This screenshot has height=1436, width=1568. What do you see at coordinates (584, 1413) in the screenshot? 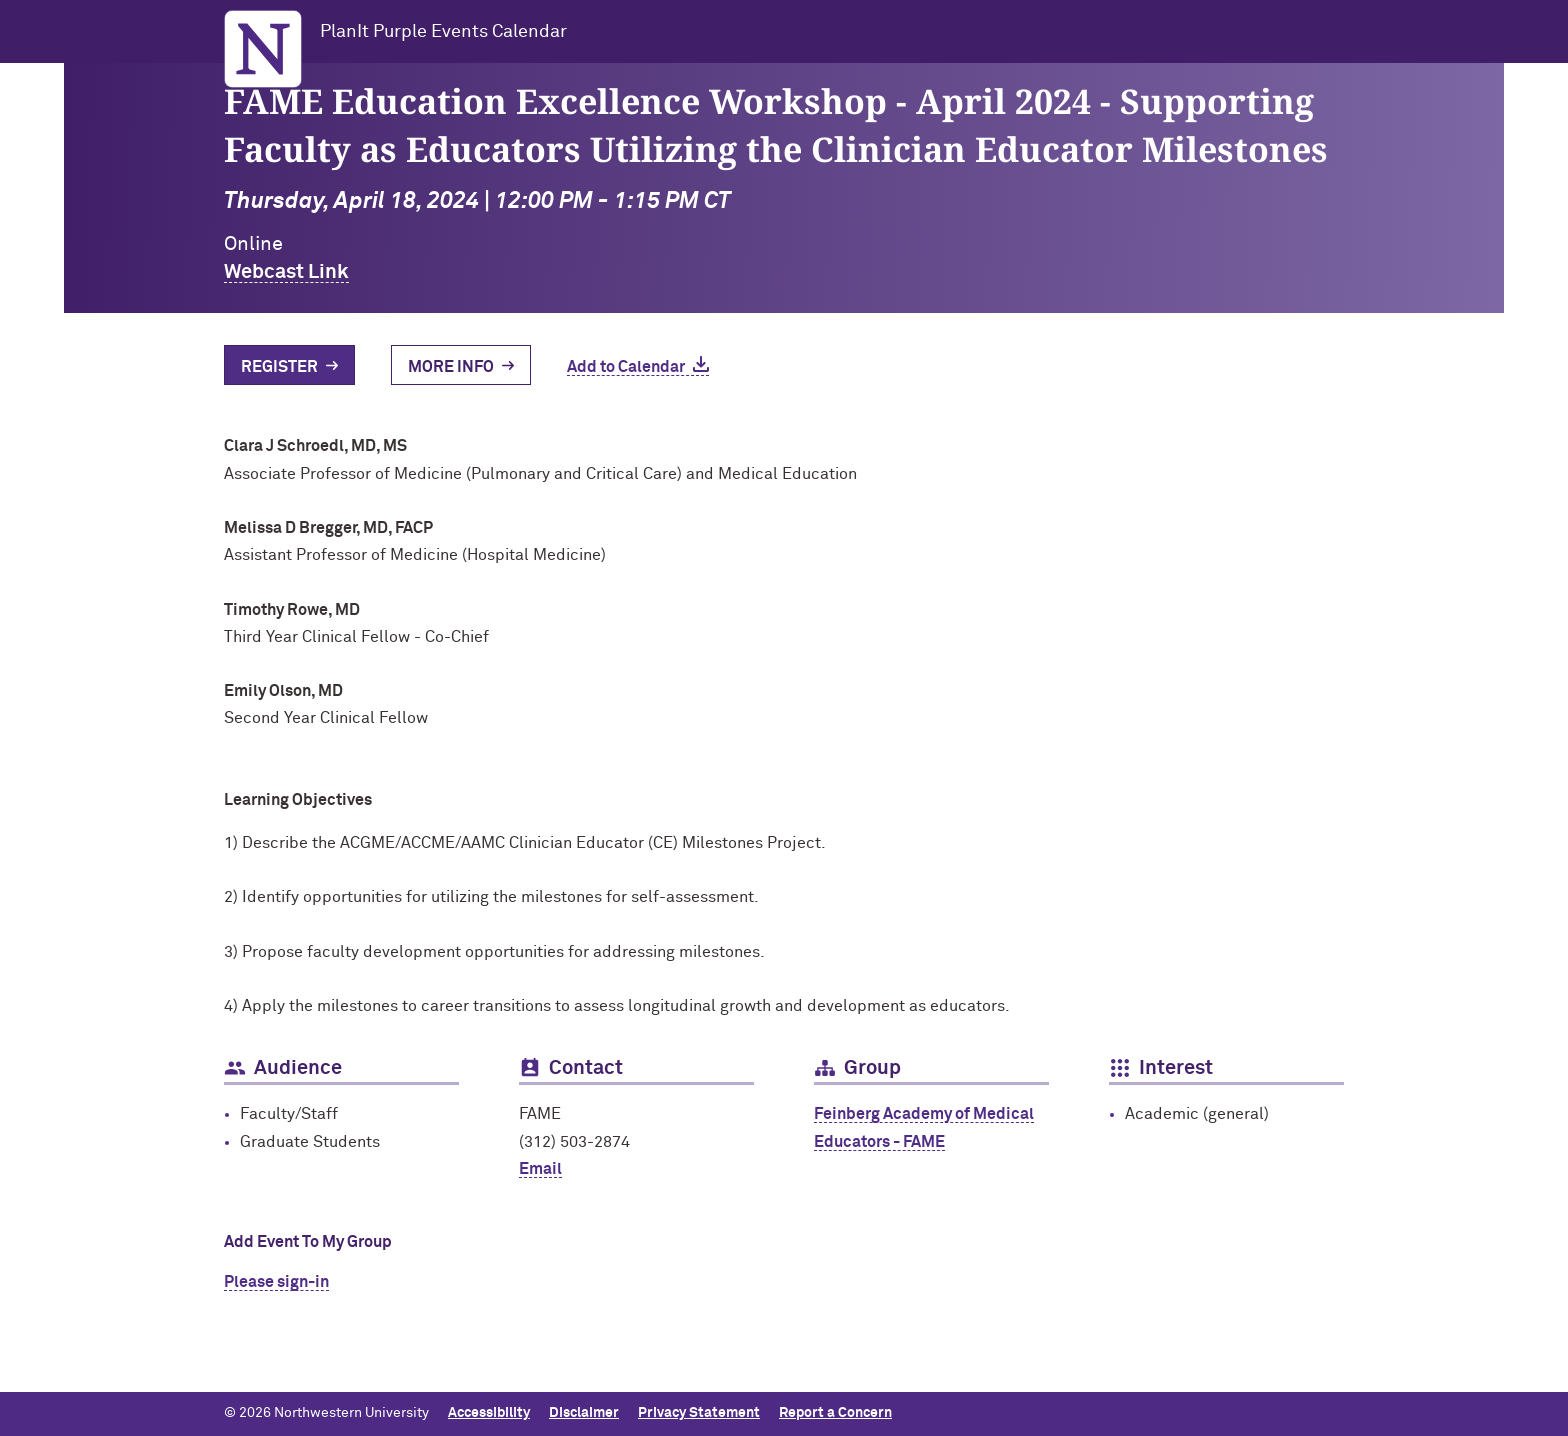
I see `Disclaimer` at bounding box center [584, 1413].